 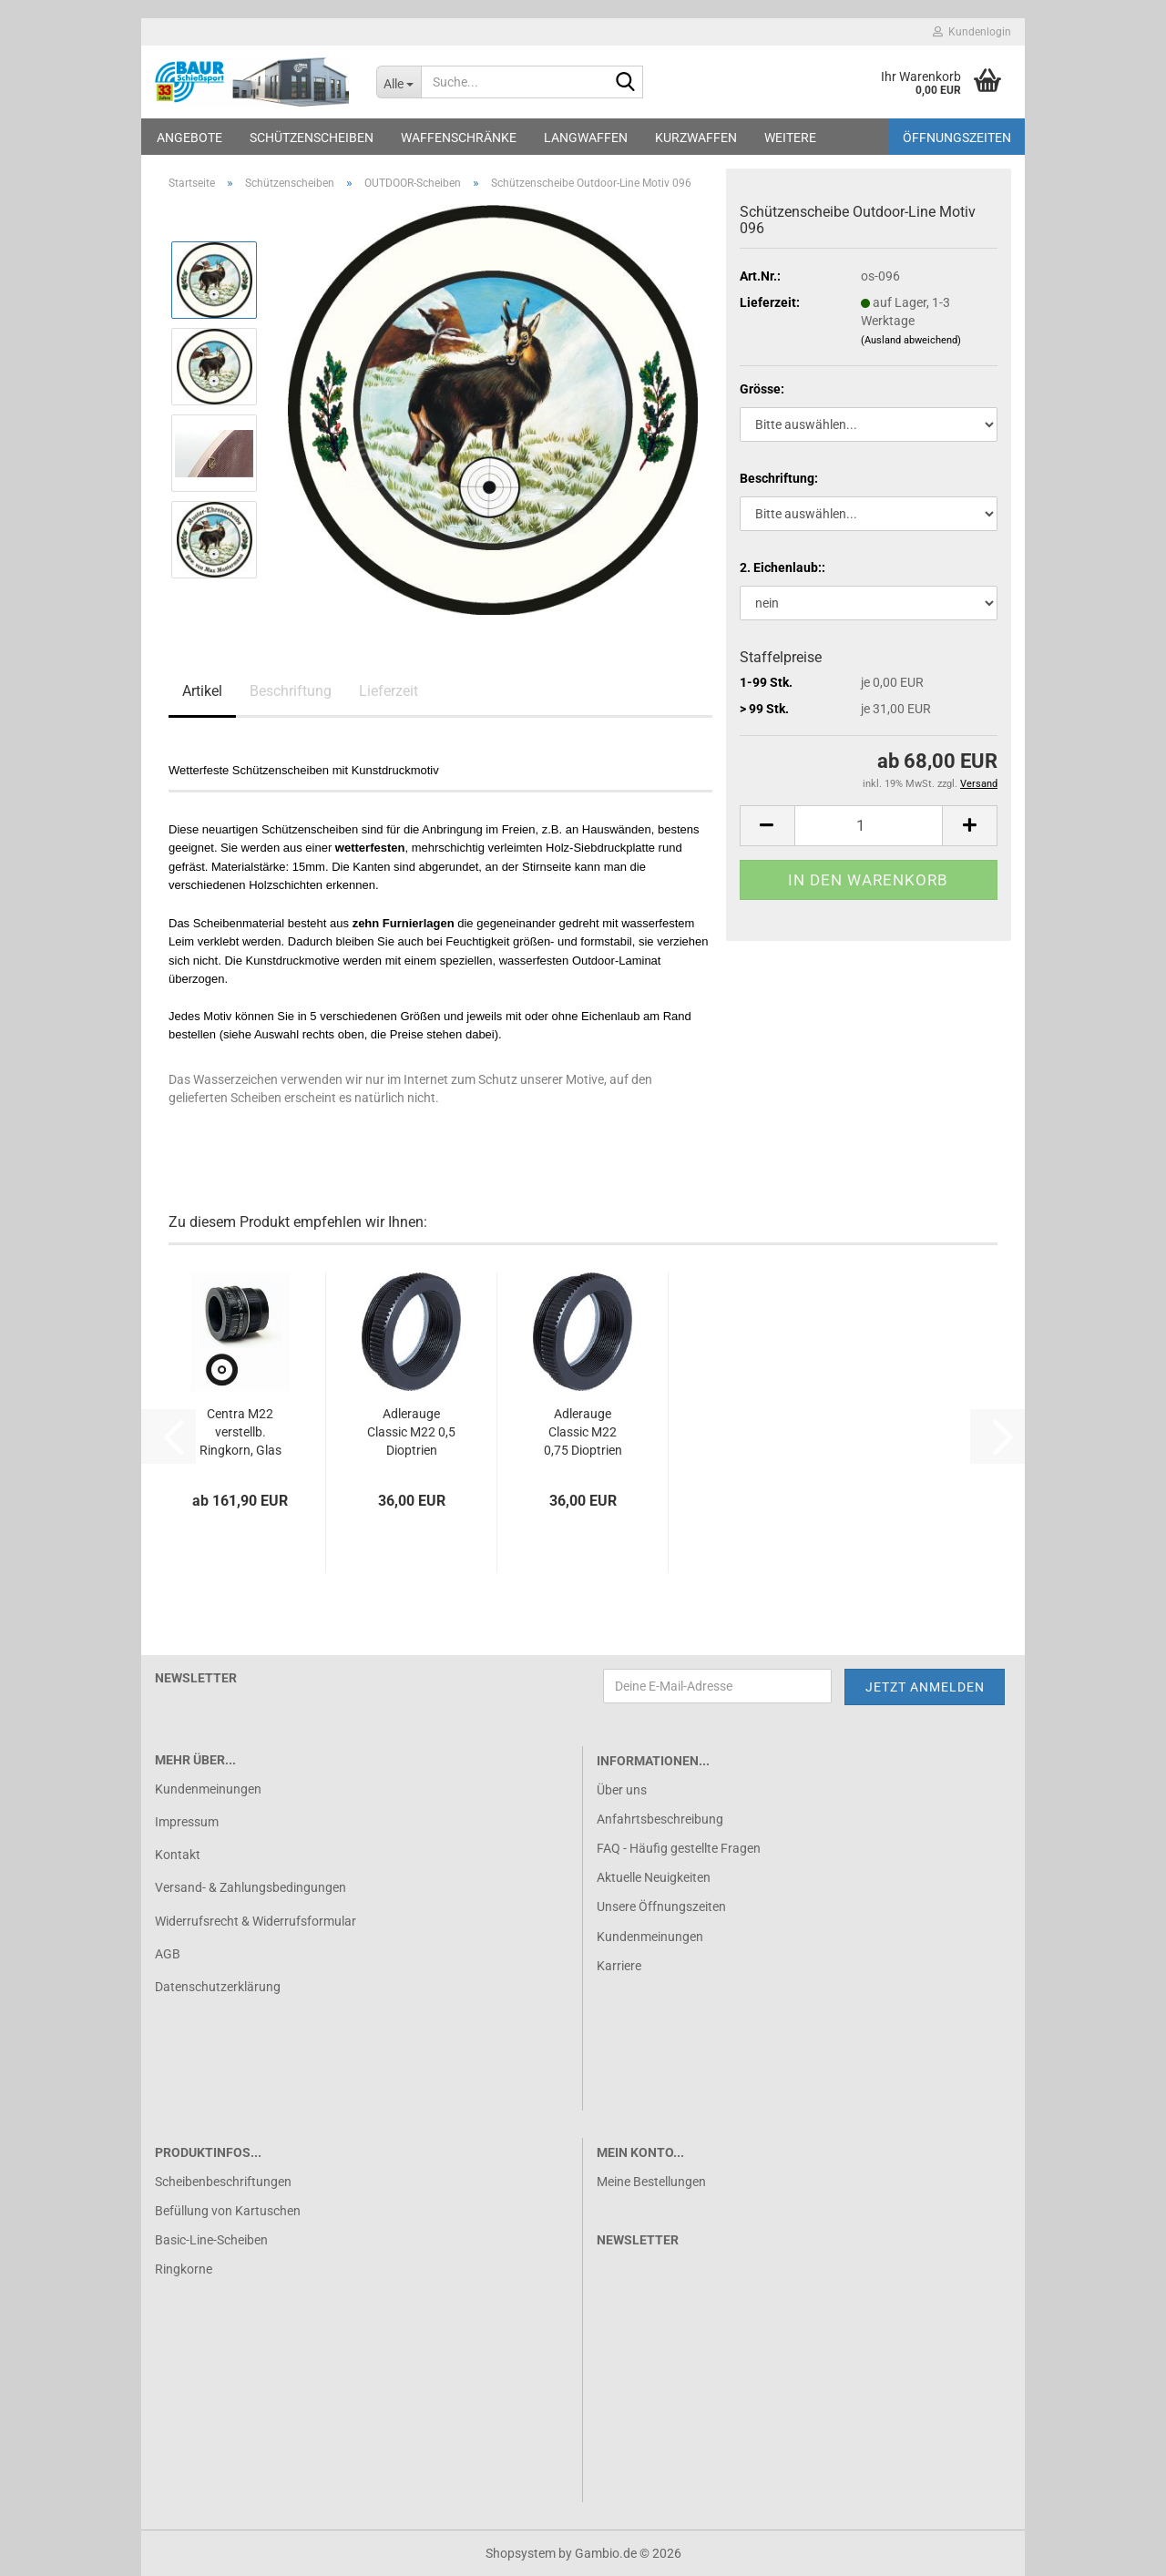 I want to click on Adlerauge Classic M22 0,5 Dioptrien, so click(x=411, y=1431).